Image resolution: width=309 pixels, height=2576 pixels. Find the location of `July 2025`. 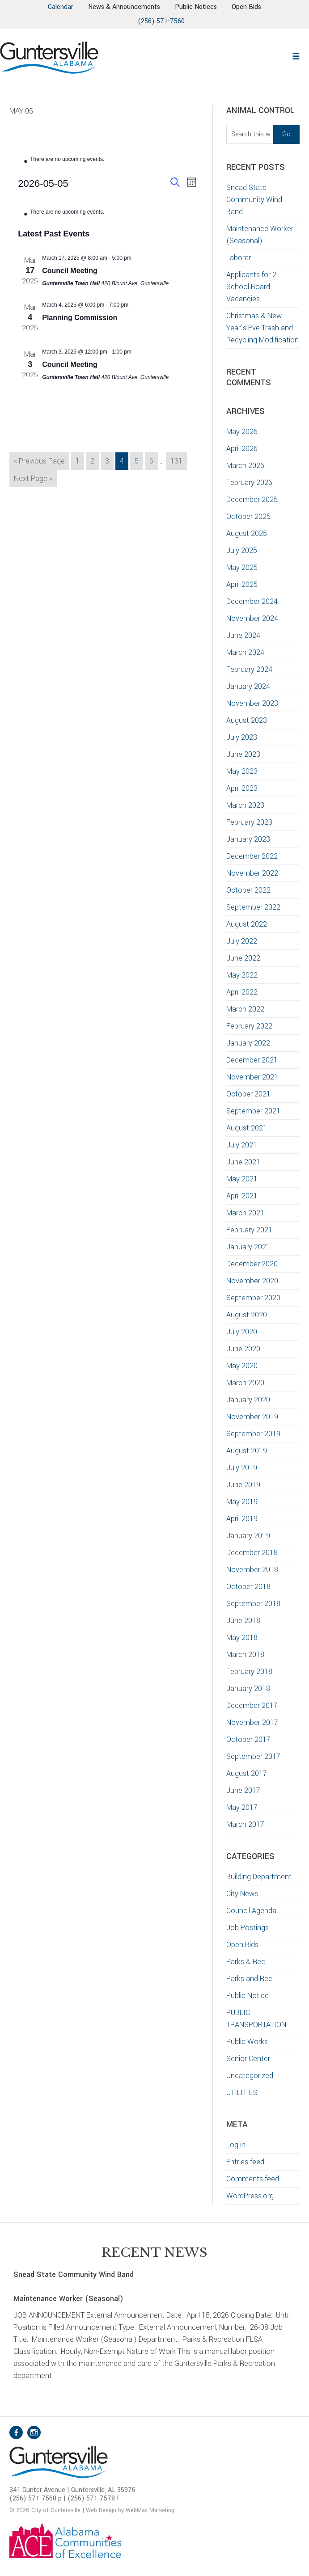

July 2025 is located at coordinates (241, 550).